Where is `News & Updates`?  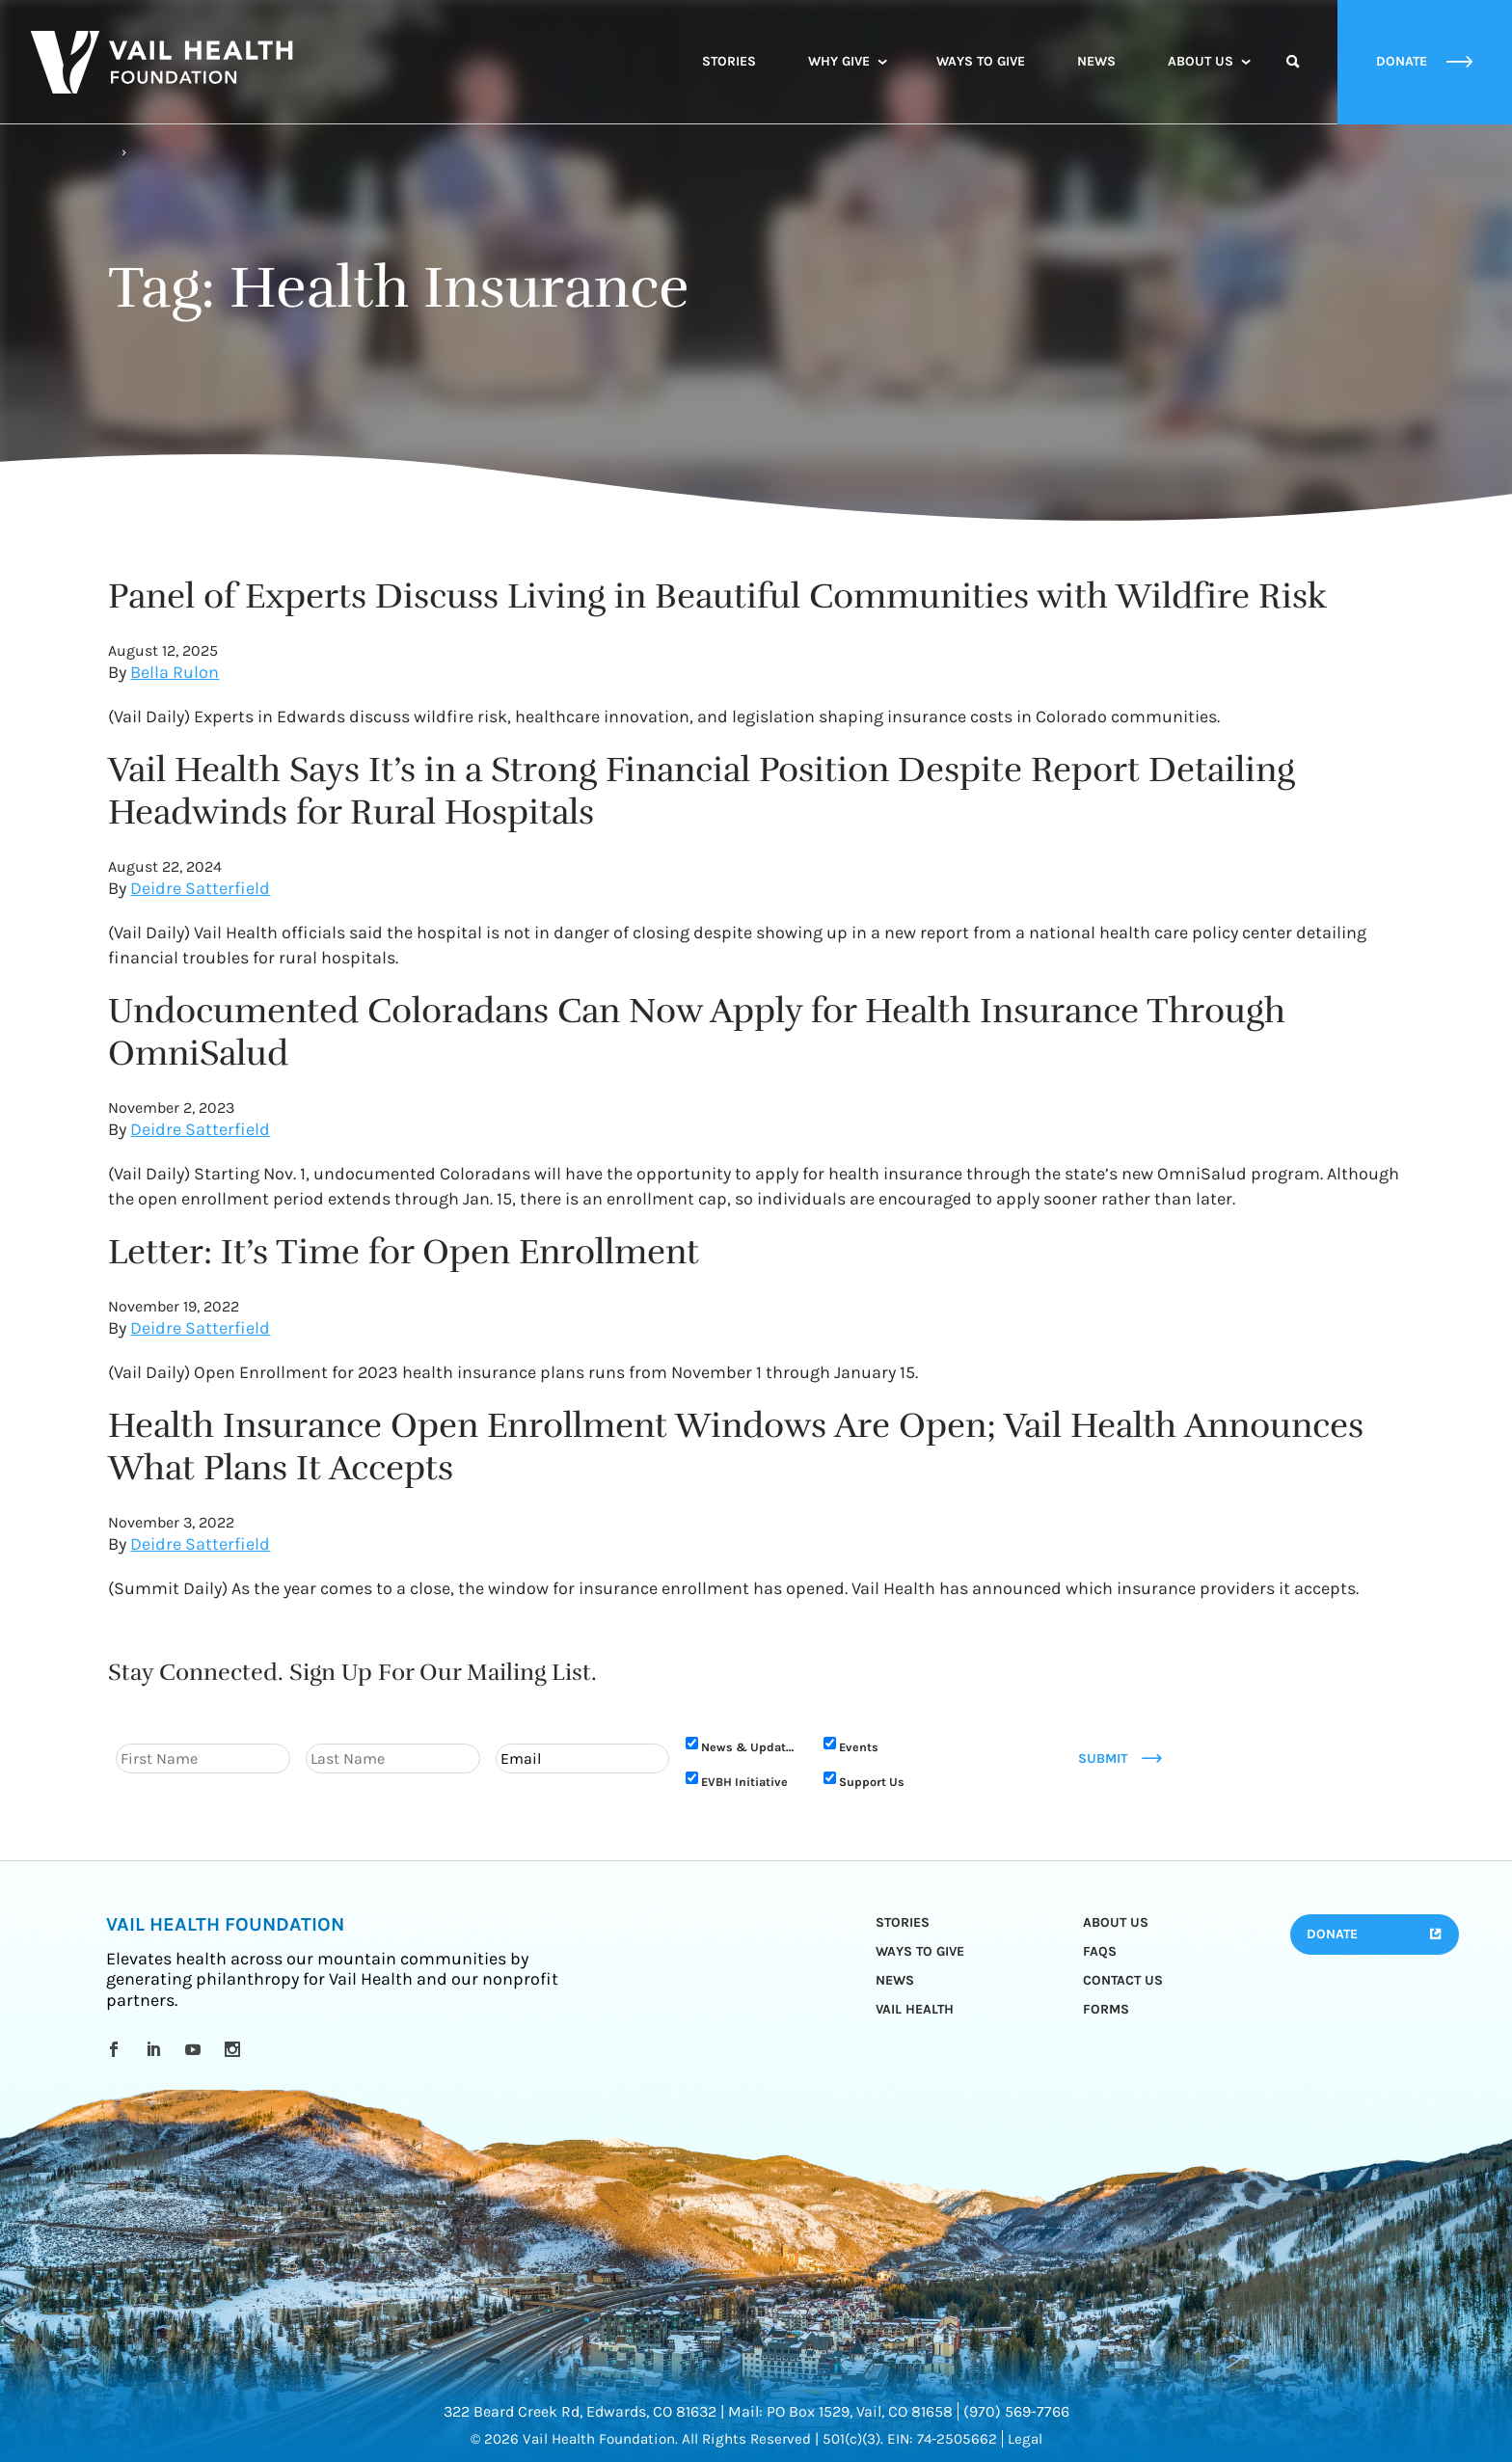 News & Updates is located at coordinates (750, 1747).